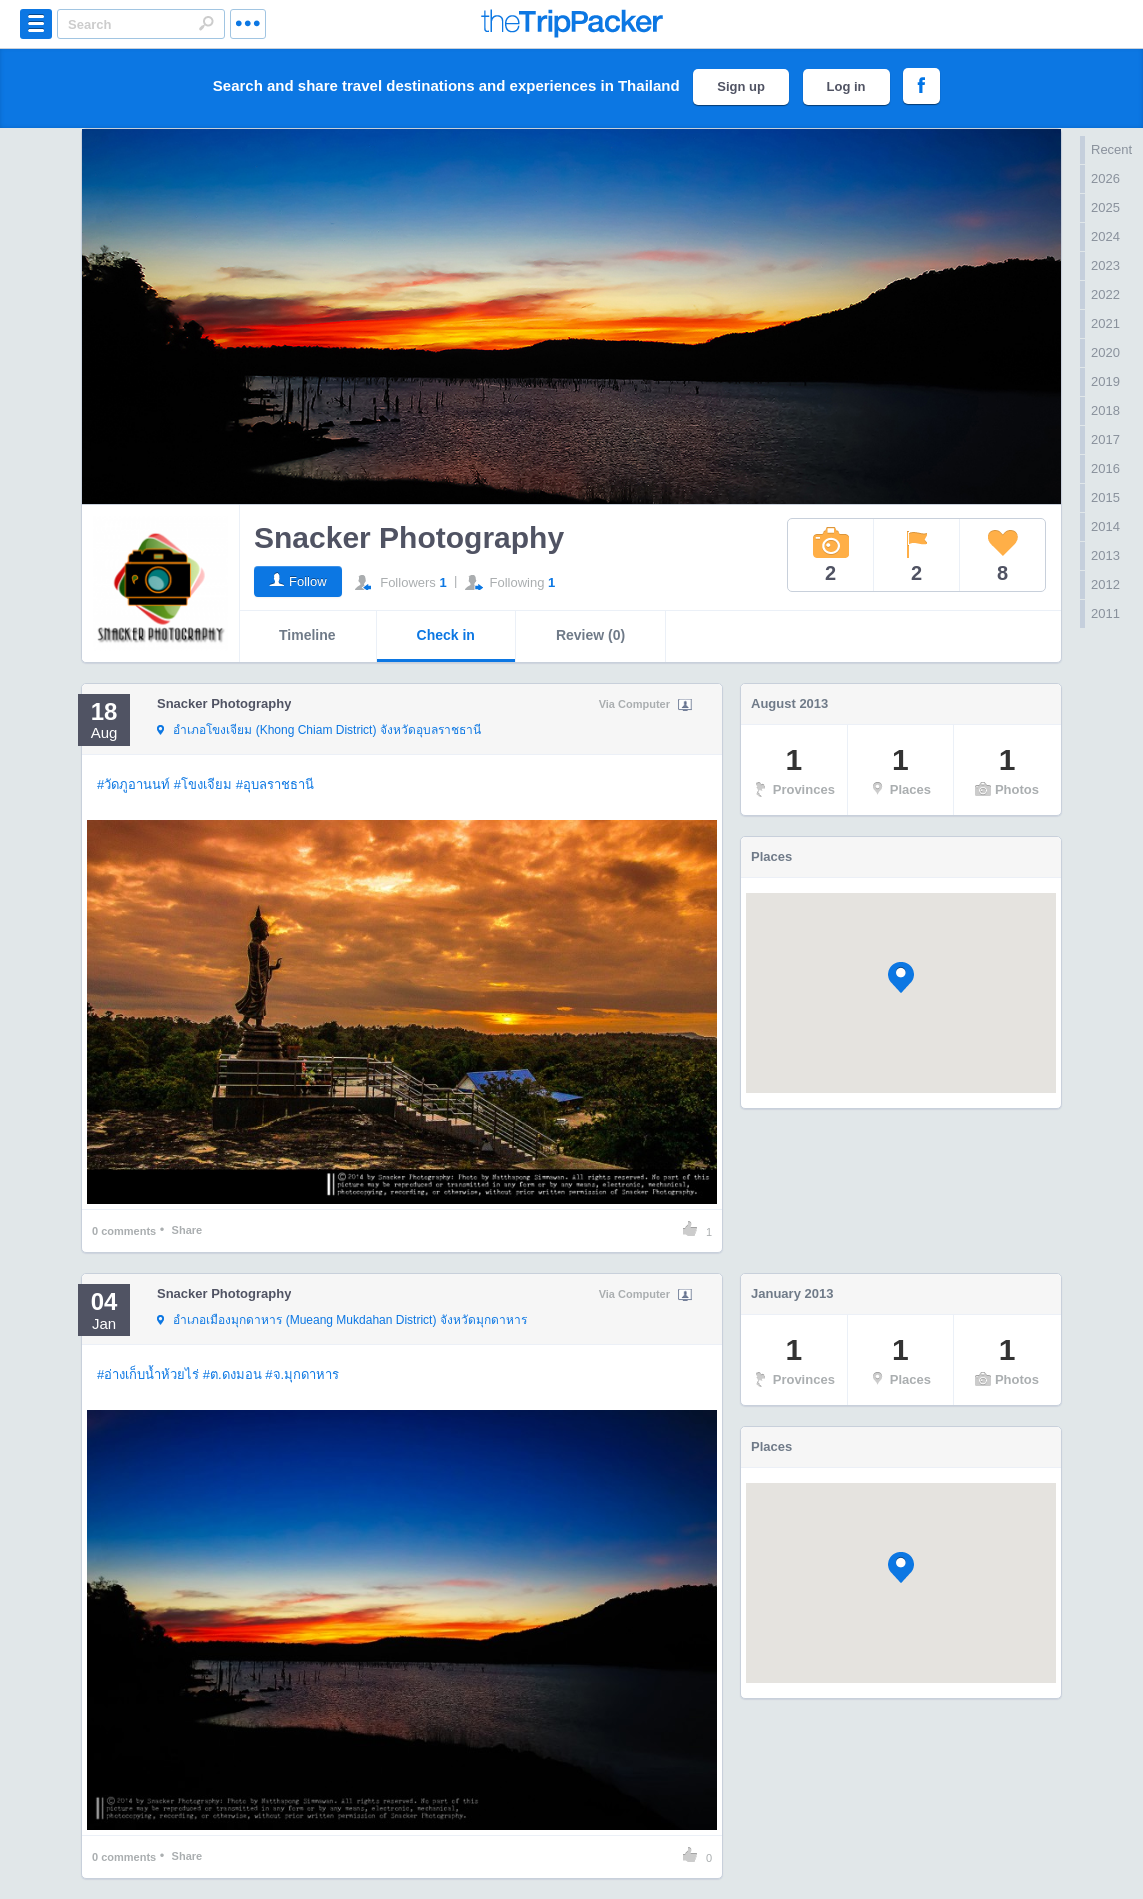 This screenshot has height=1899, width=1143. Describe the element at coordinates (308, 581) in the screenshot. I see `Follow` at that location.